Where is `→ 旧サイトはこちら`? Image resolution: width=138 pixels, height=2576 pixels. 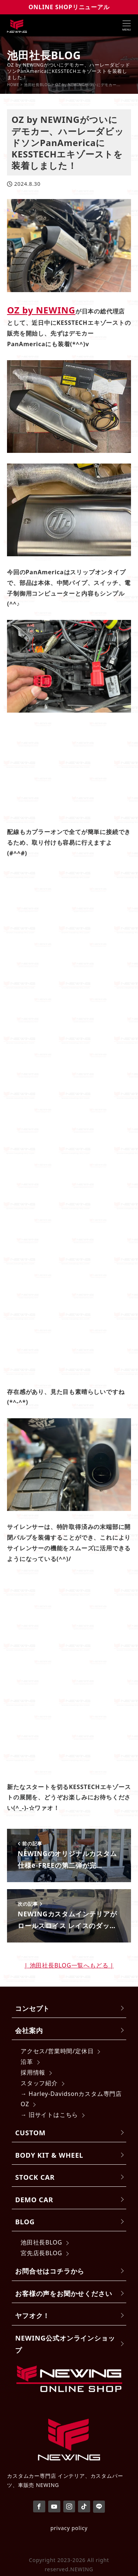
→ 旧サイトはこちら is located at coordinates (49, 2115).